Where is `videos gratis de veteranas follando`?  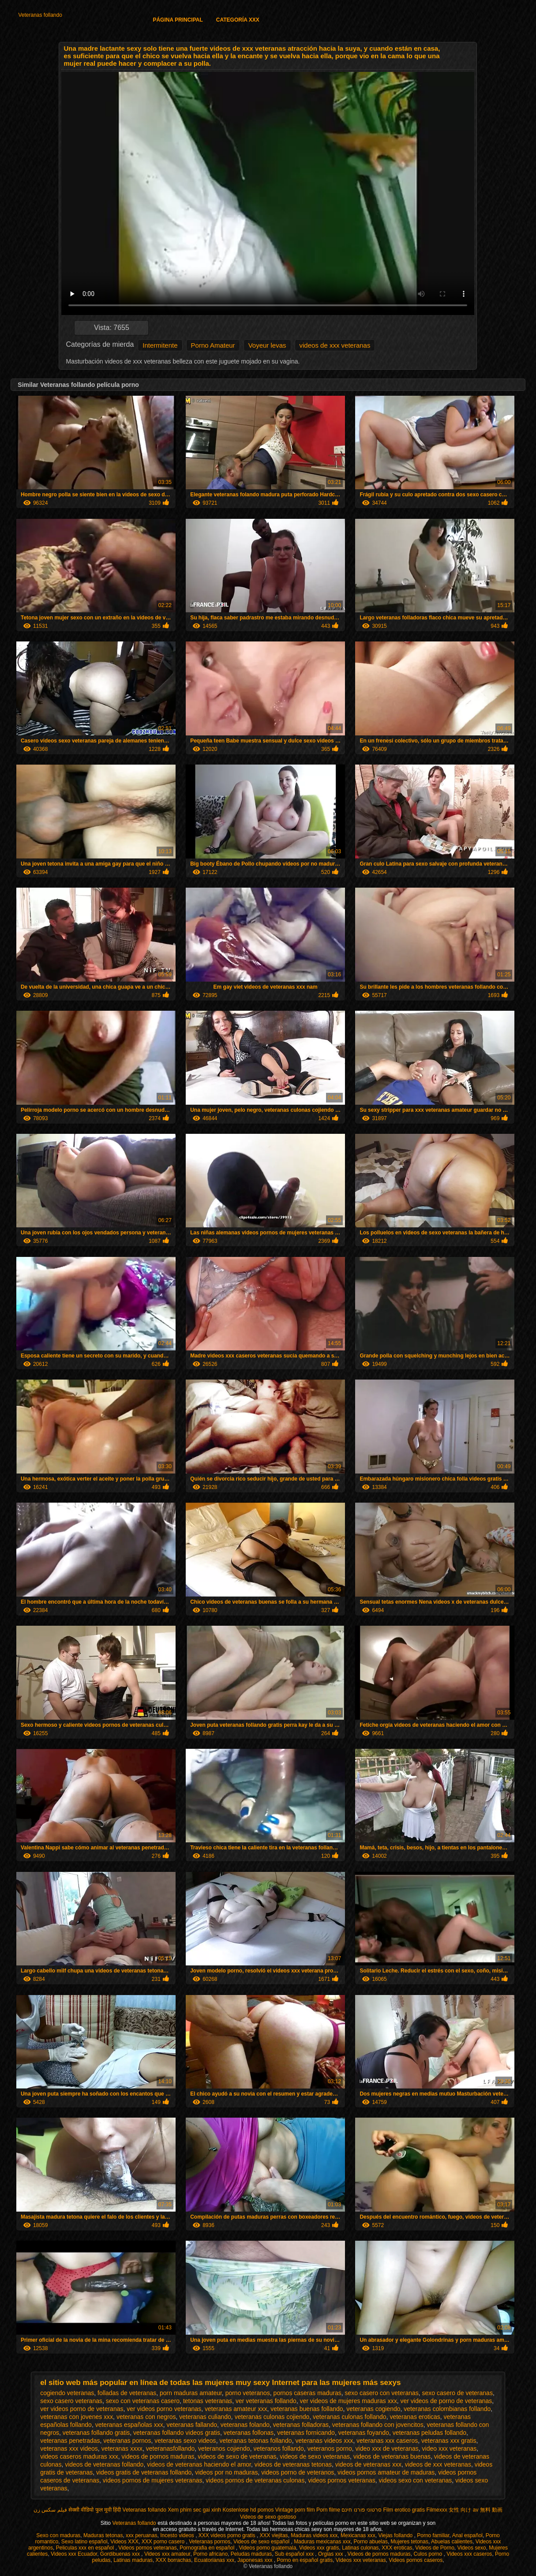
videos gratis de veteranas follando is located at coordinates (143, 2472).